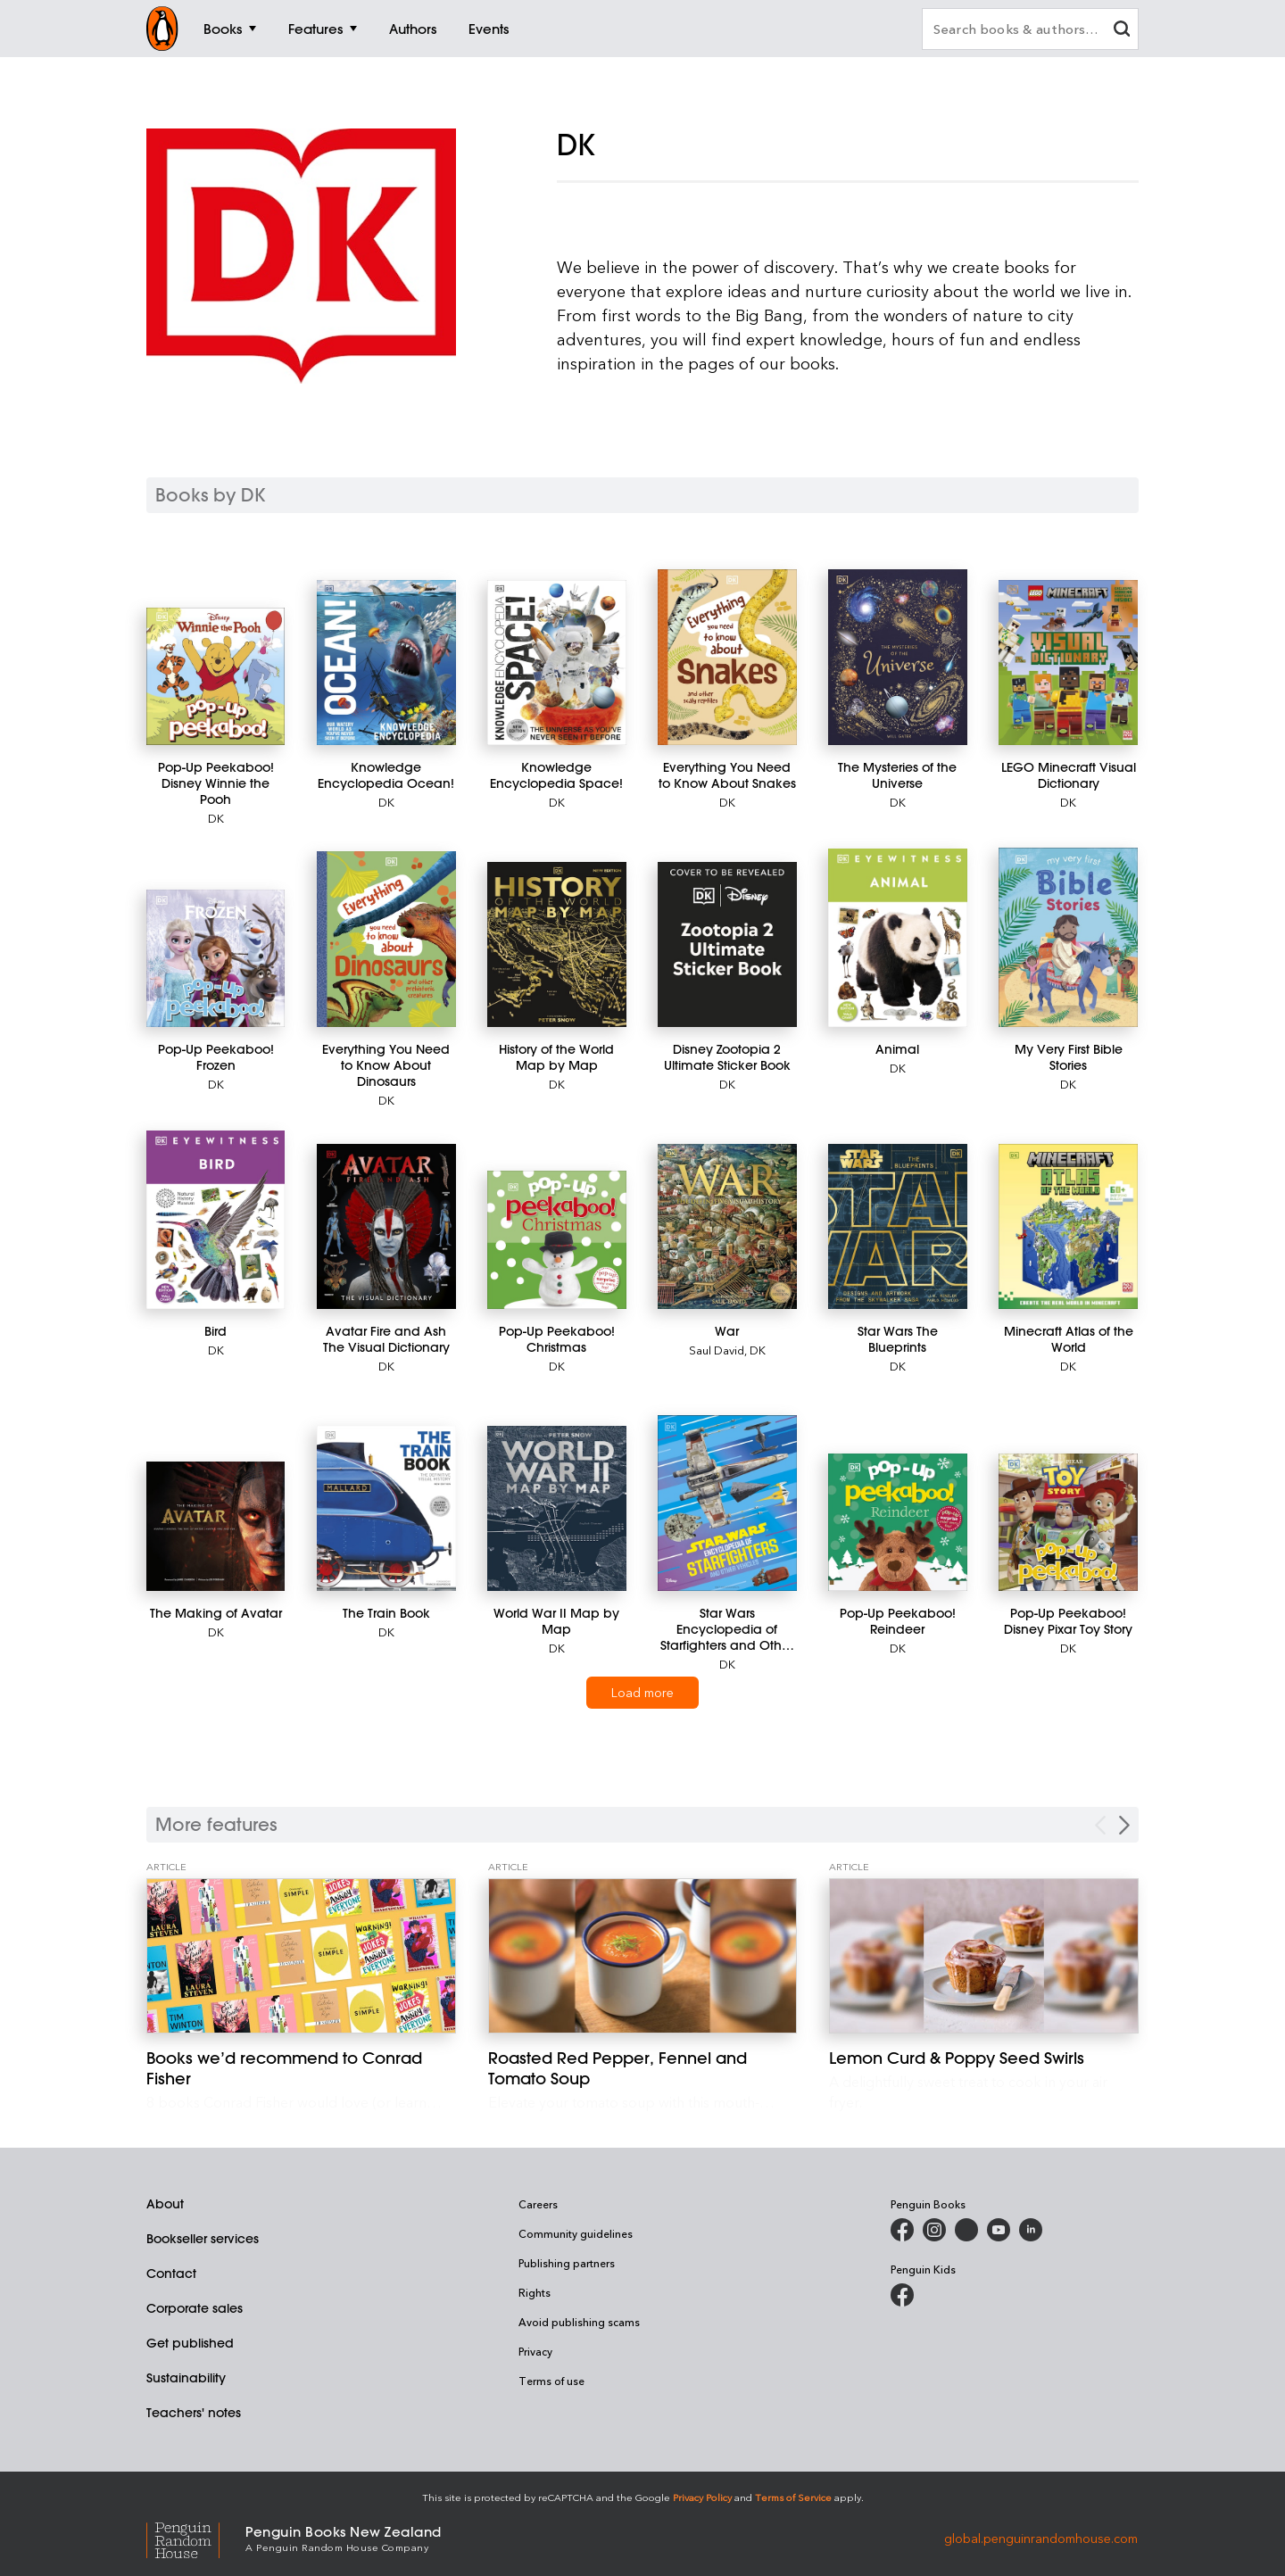  What do you see at coordinates (897, 938) in the screenshot?
I see `[Animal]` at bounding box center [897, 938].